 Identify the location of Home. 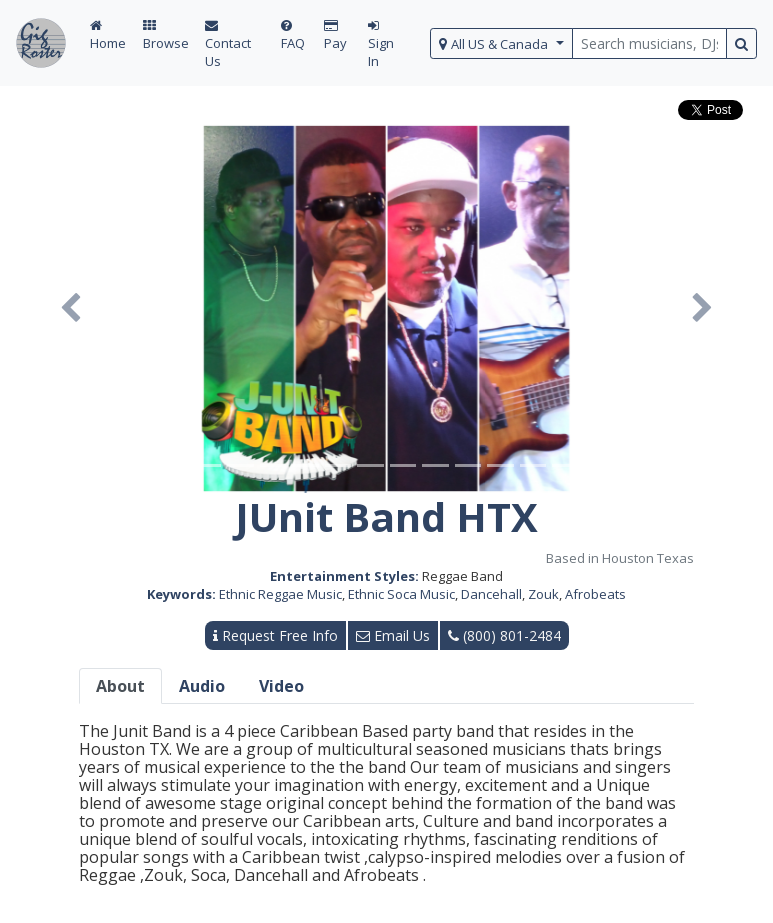
(108, 35).